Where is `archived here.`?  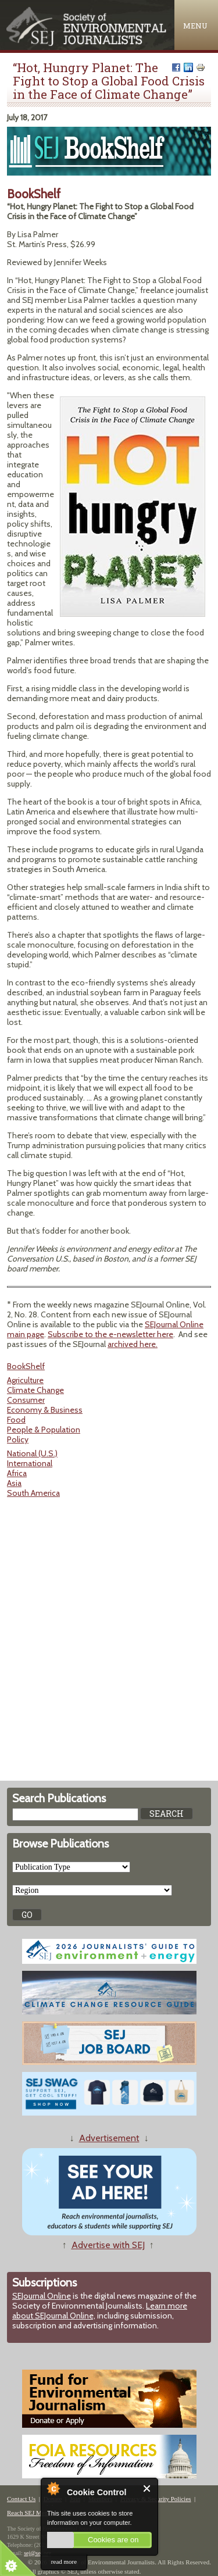
archived here. is located at coordinates (133, 1344).